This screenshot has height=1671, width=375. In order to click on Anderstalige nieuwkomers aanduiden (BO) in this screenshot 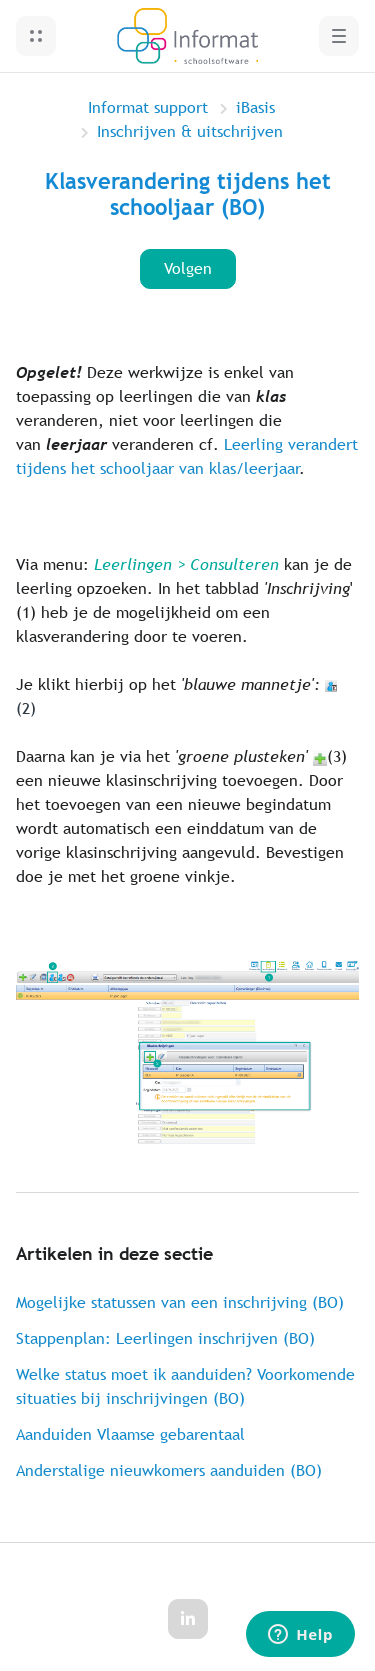, I will do `click(169, 1470)`.